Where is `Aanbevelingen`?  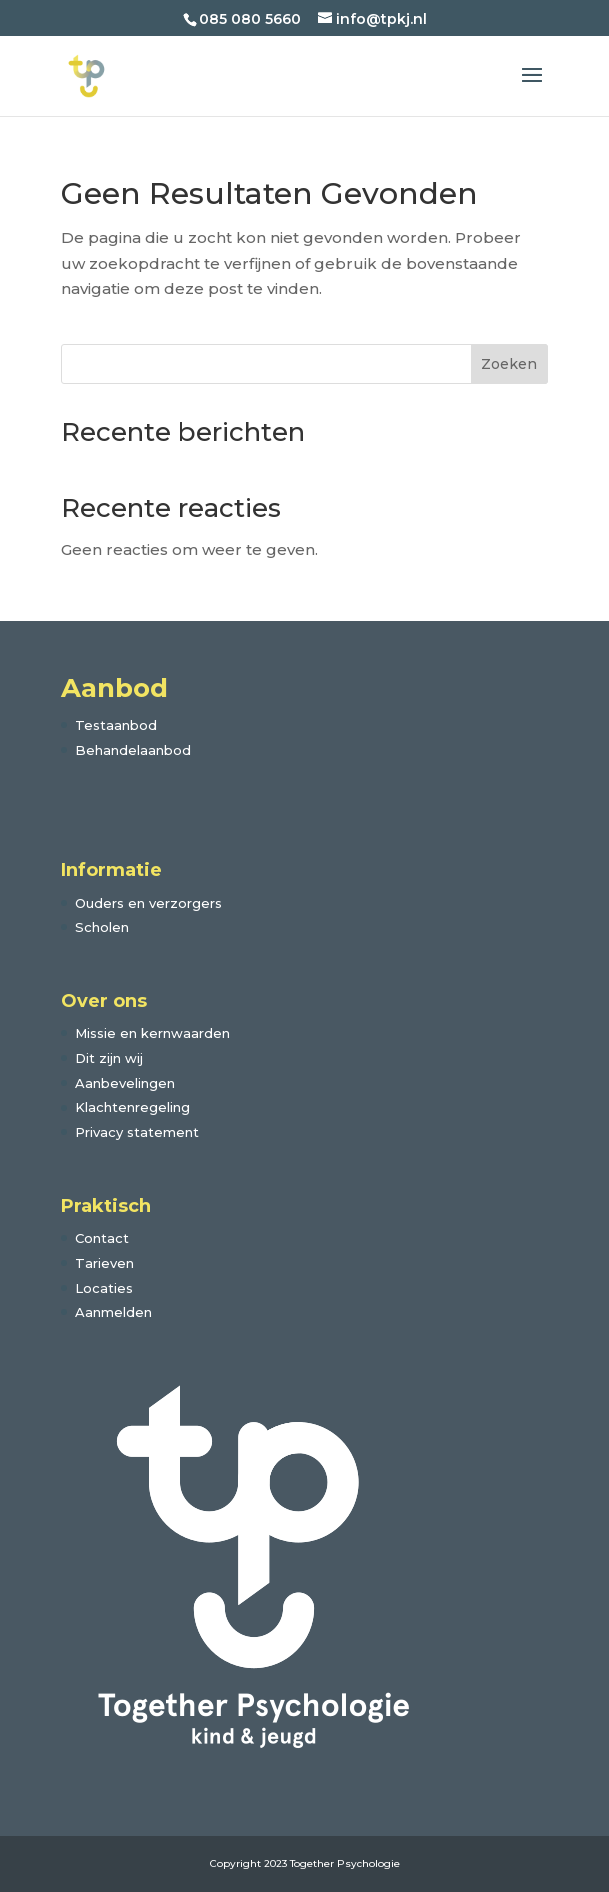
Aanbevelingen is located at coordinates (125, 1083).